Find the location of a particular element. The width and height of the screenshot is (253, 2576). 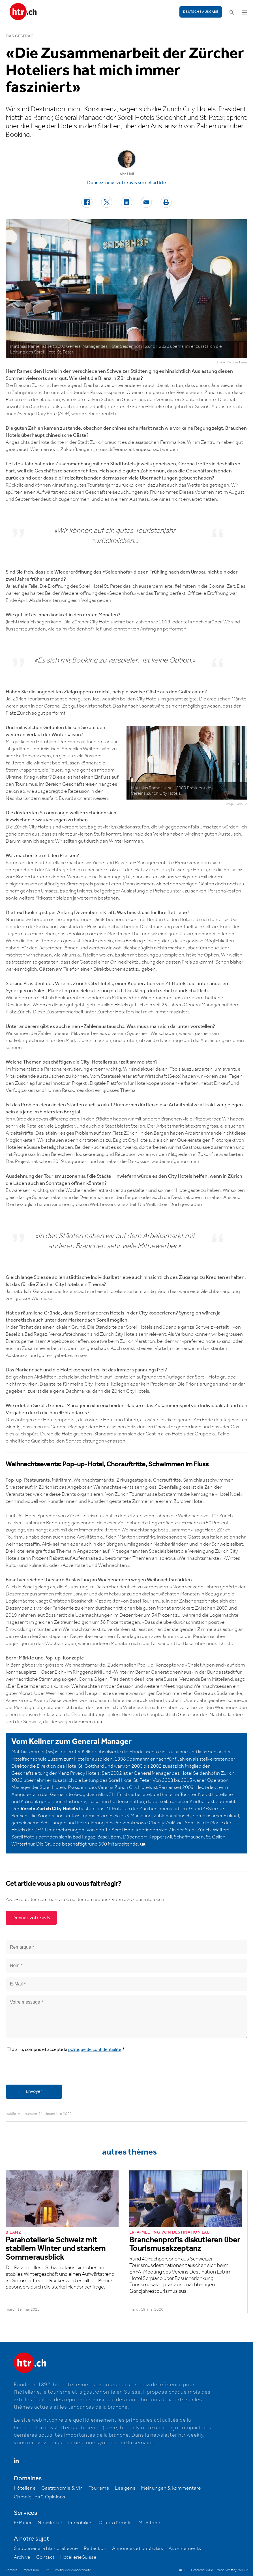

Donnez votre avis is located at coordinates (31, 1917).